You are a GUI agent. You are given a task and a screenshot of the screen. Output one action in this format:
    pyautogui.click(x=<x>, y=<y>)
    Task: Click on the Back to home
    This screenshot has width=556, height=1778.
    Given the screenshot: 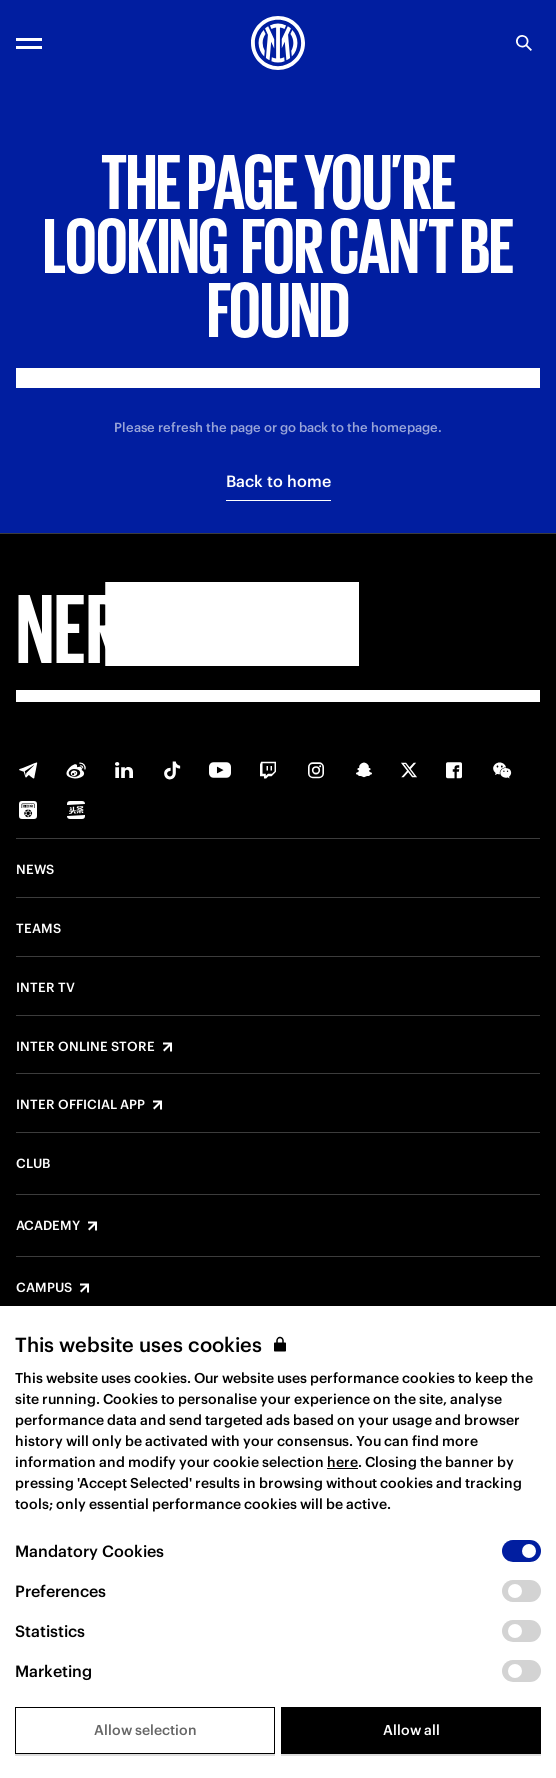 What is the action you would take?
    pyautogui.click(x=278, y=481)
    